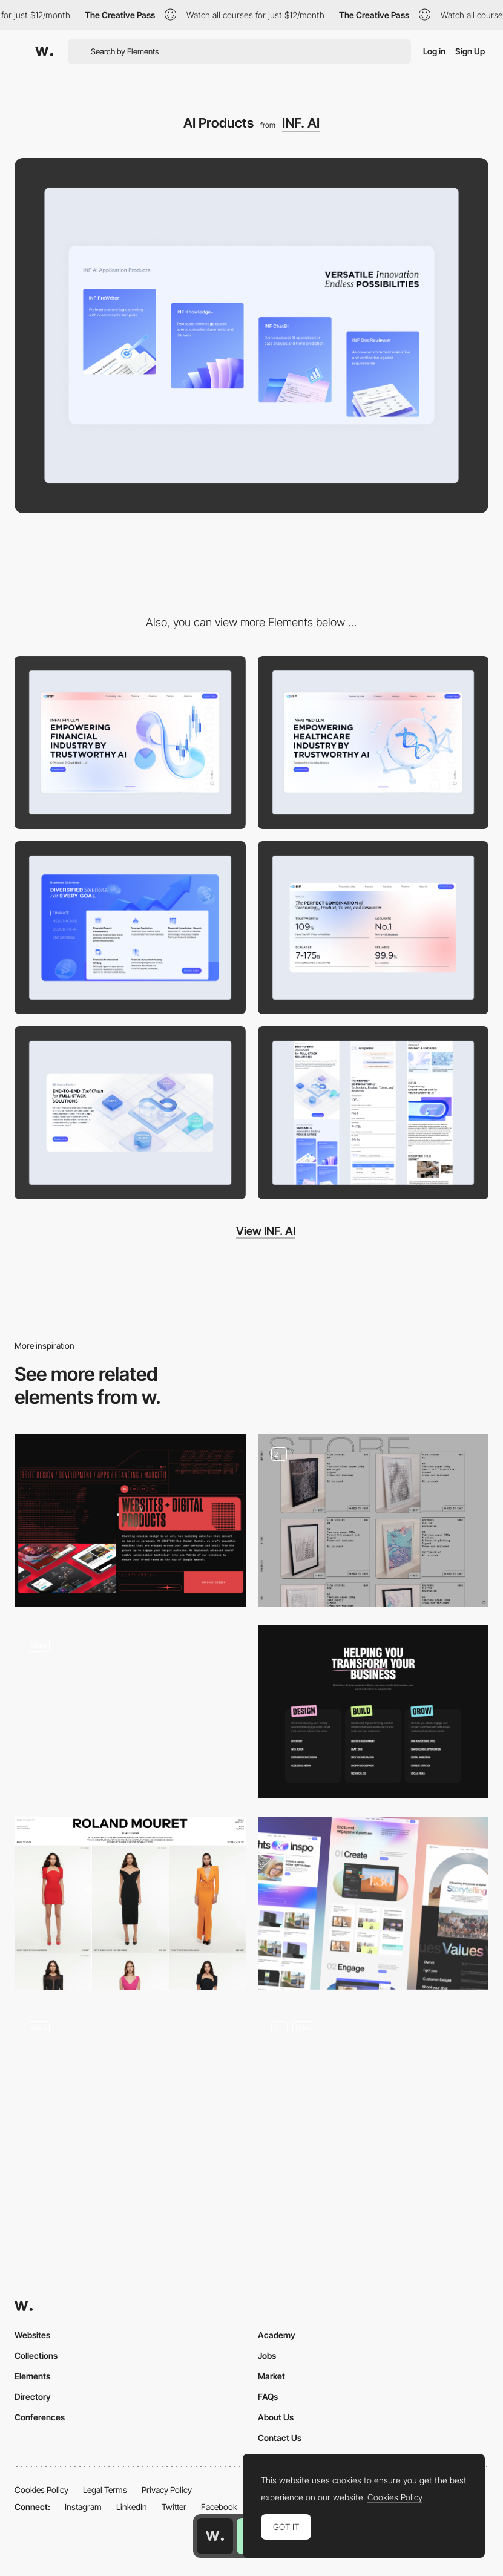 Image resolution: width=503 pixels, height=2576 pixels. What do you see at coordinates (131, 2507) in the screenshot?
I see `LinkedIn` at bounding box center [131, 2507].